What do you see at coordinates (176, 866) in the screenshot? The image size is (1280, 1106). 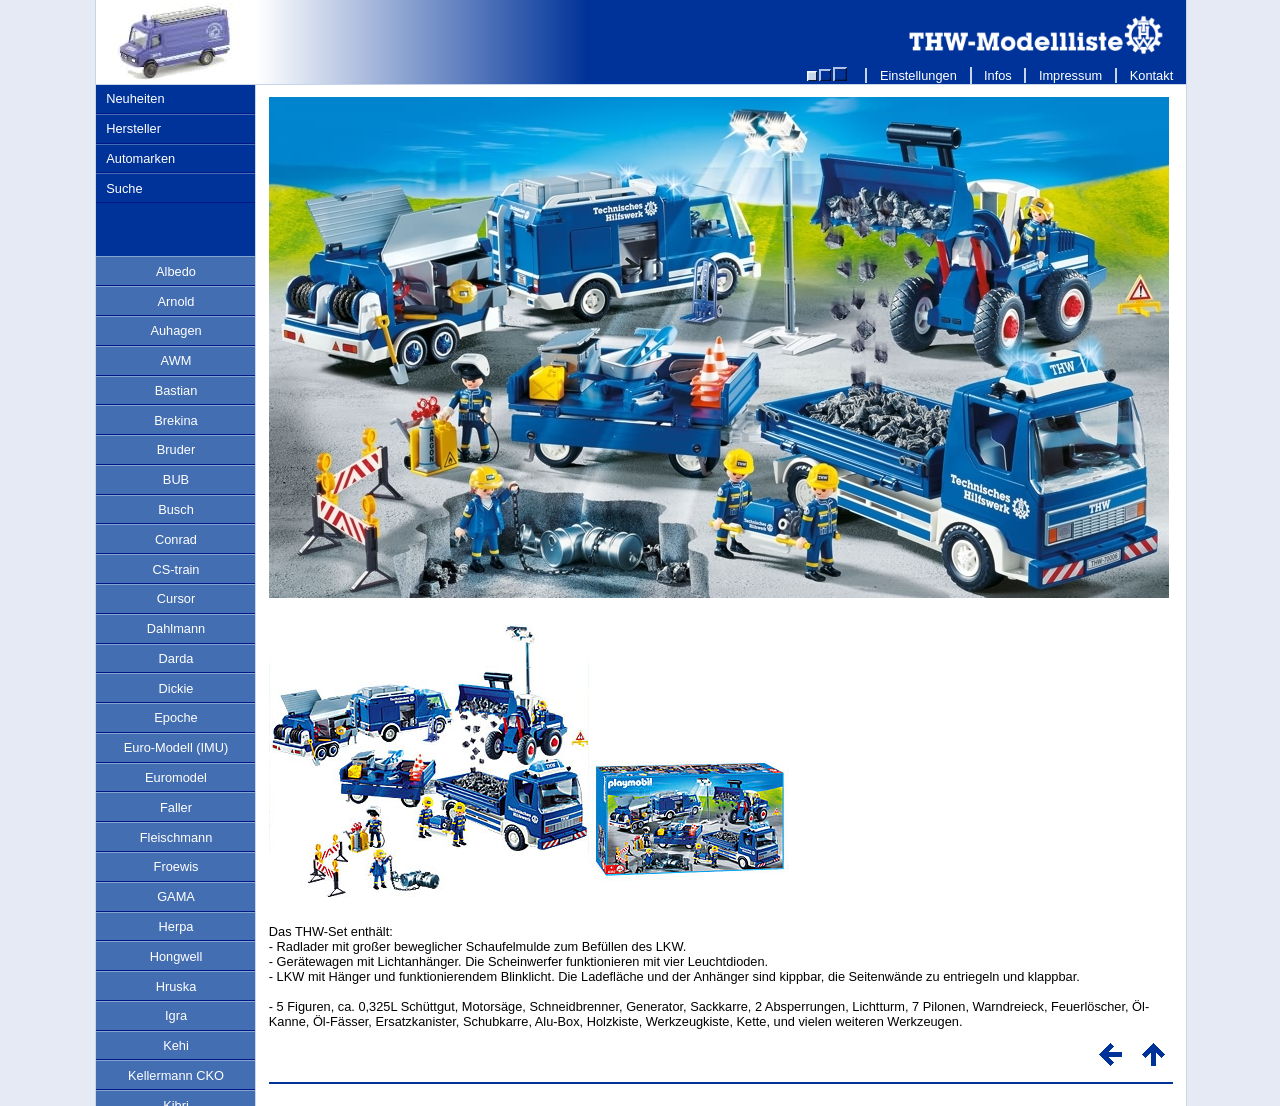 I see `Froewis` at bounding box center [176, 866].